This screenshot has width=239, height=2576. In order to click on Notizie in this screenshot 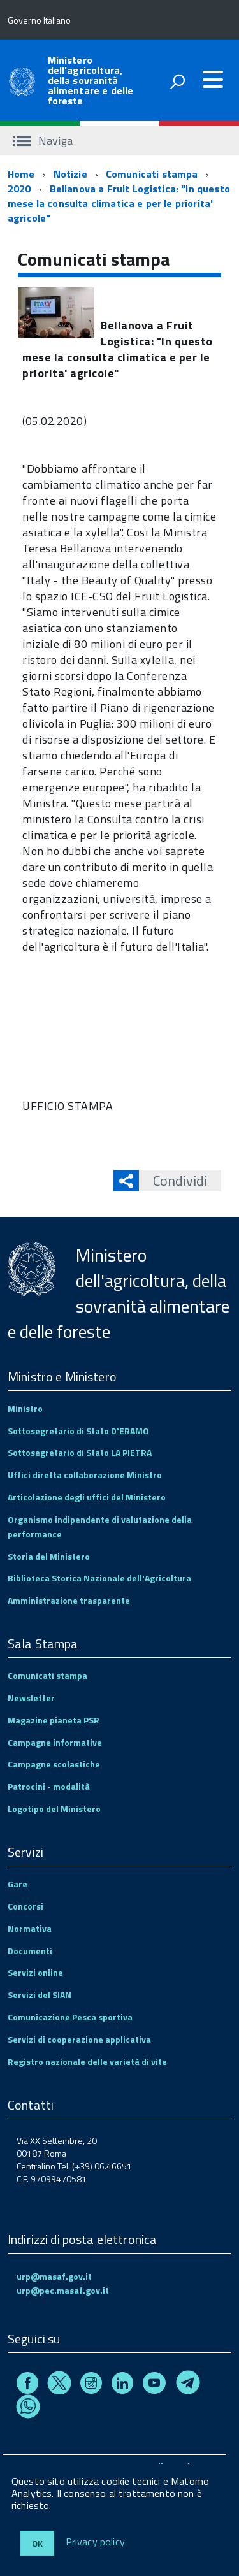, I will do `click(70, 174)`.